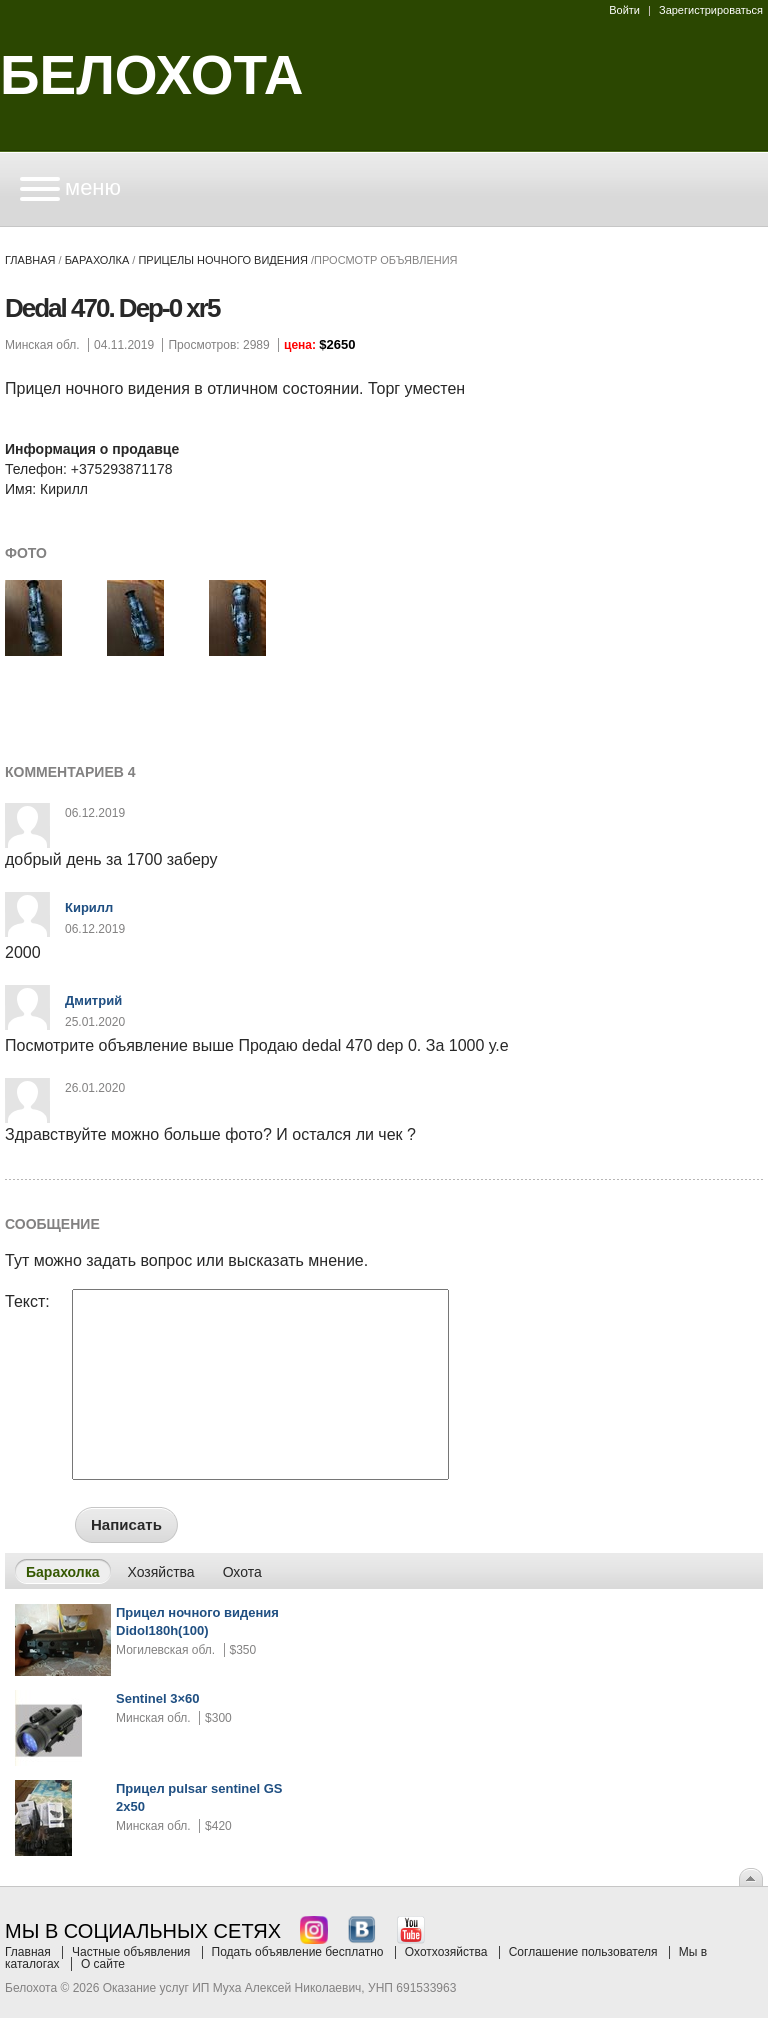 Image resolution: width=768 pixels, height=2018 pixels. I want to click on Частные объявления, so click(131, 1952).